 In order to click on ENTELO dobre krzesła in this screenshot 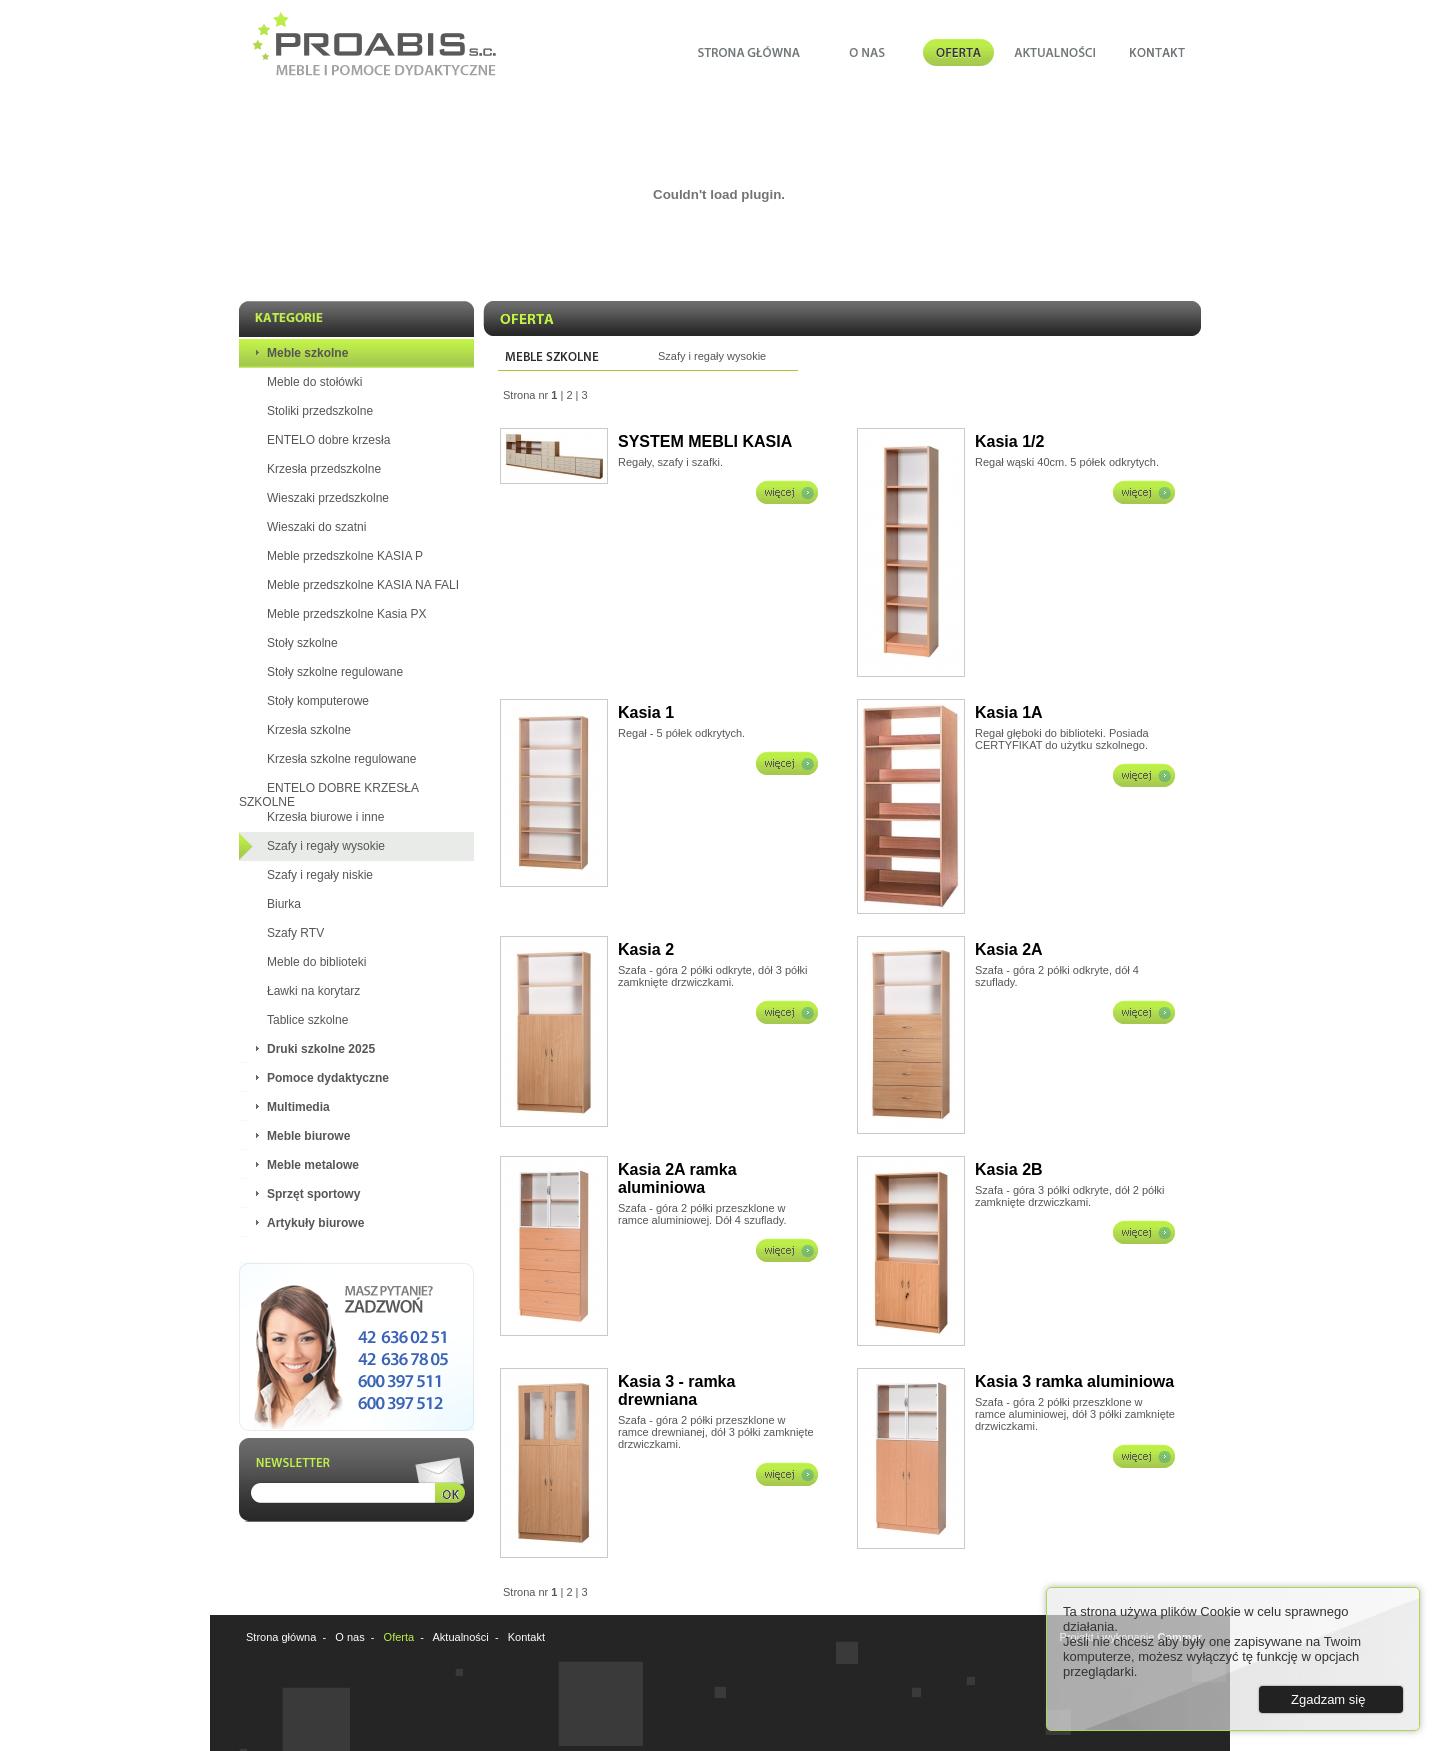, I will do `click(328, 440)`.